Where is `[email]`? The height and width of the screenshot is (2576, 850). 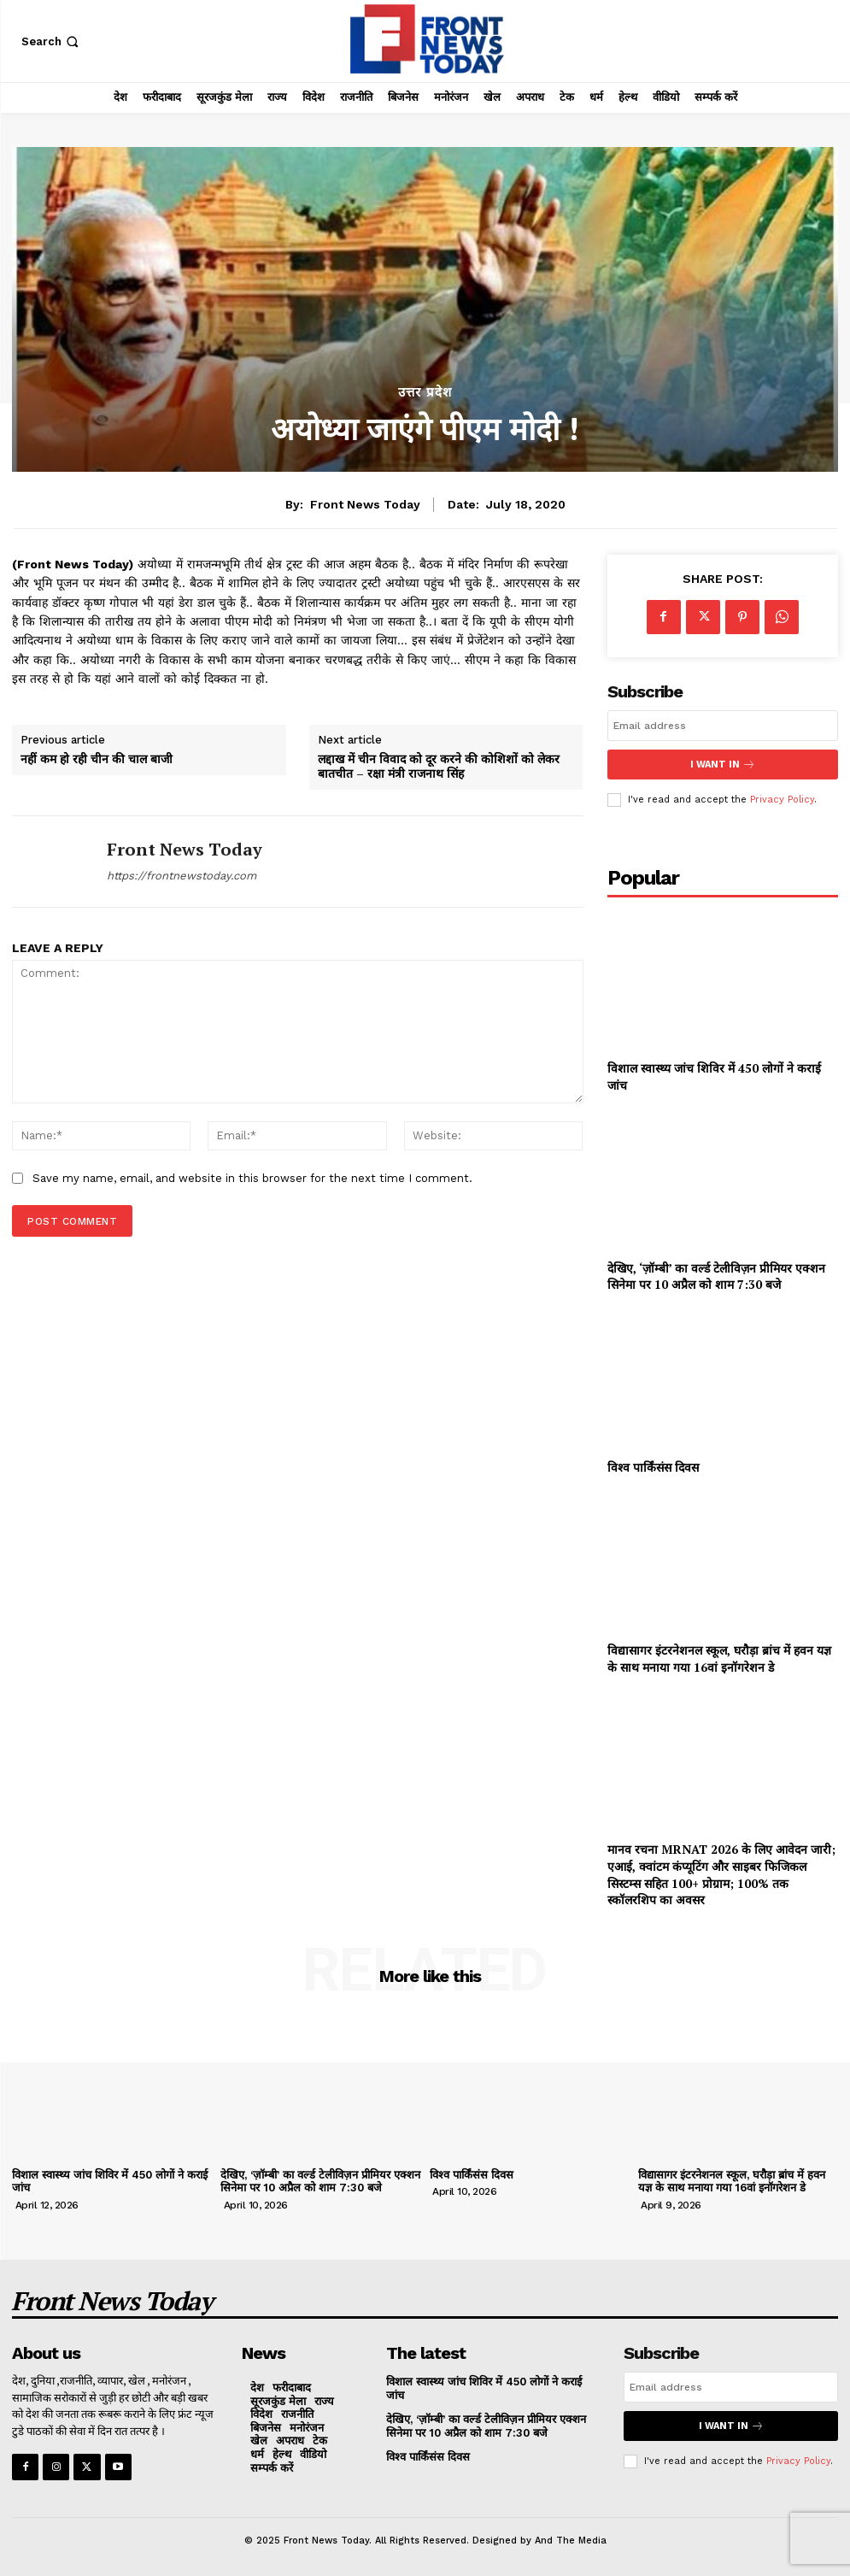
[email] is located at coordinates (723, 725).